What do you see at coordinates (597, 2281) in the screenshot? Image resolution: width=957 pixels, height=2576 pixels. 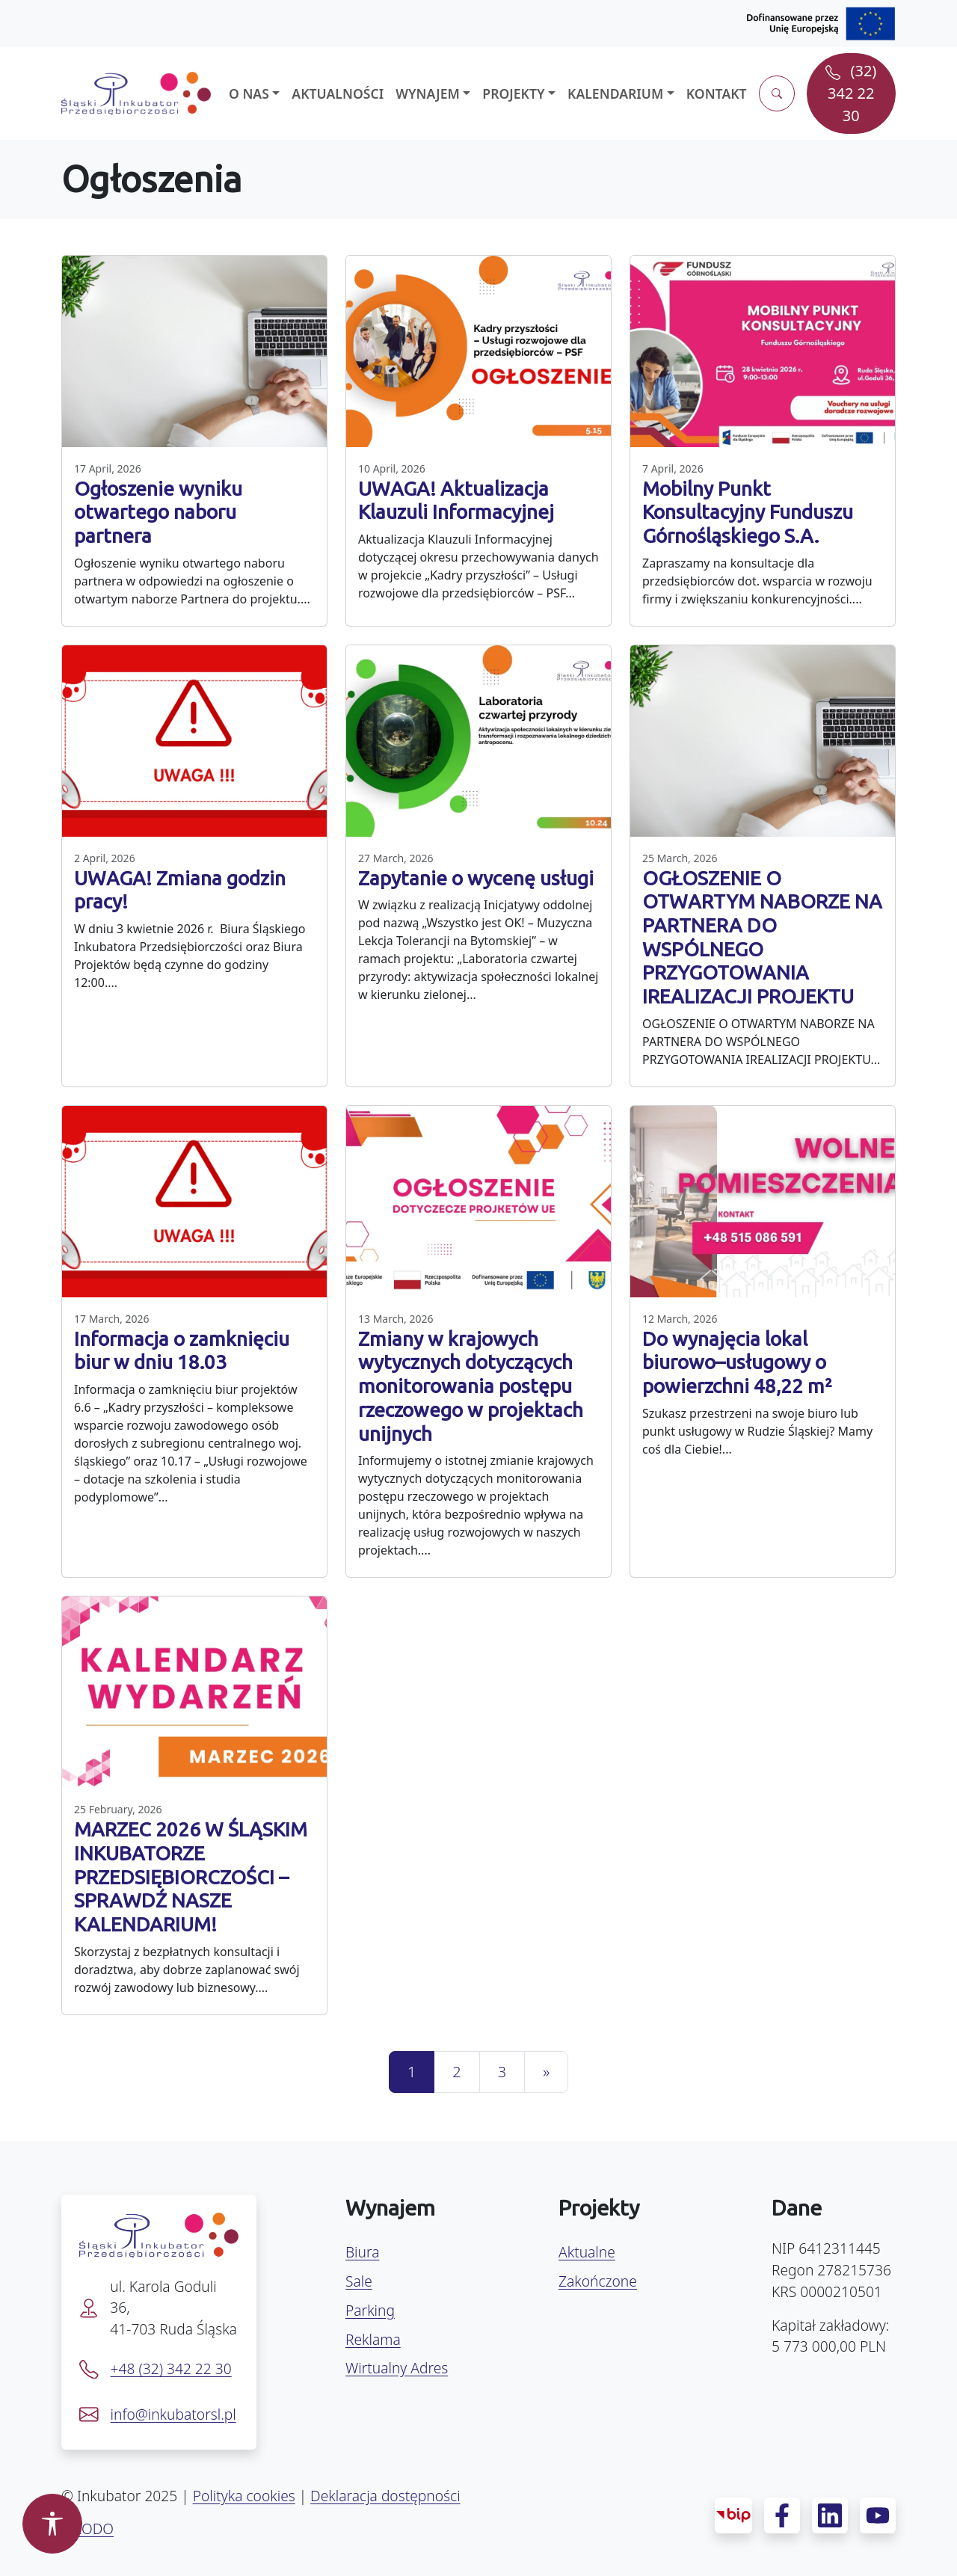 I see `Zakończone` at bounding box center [597, 2281].